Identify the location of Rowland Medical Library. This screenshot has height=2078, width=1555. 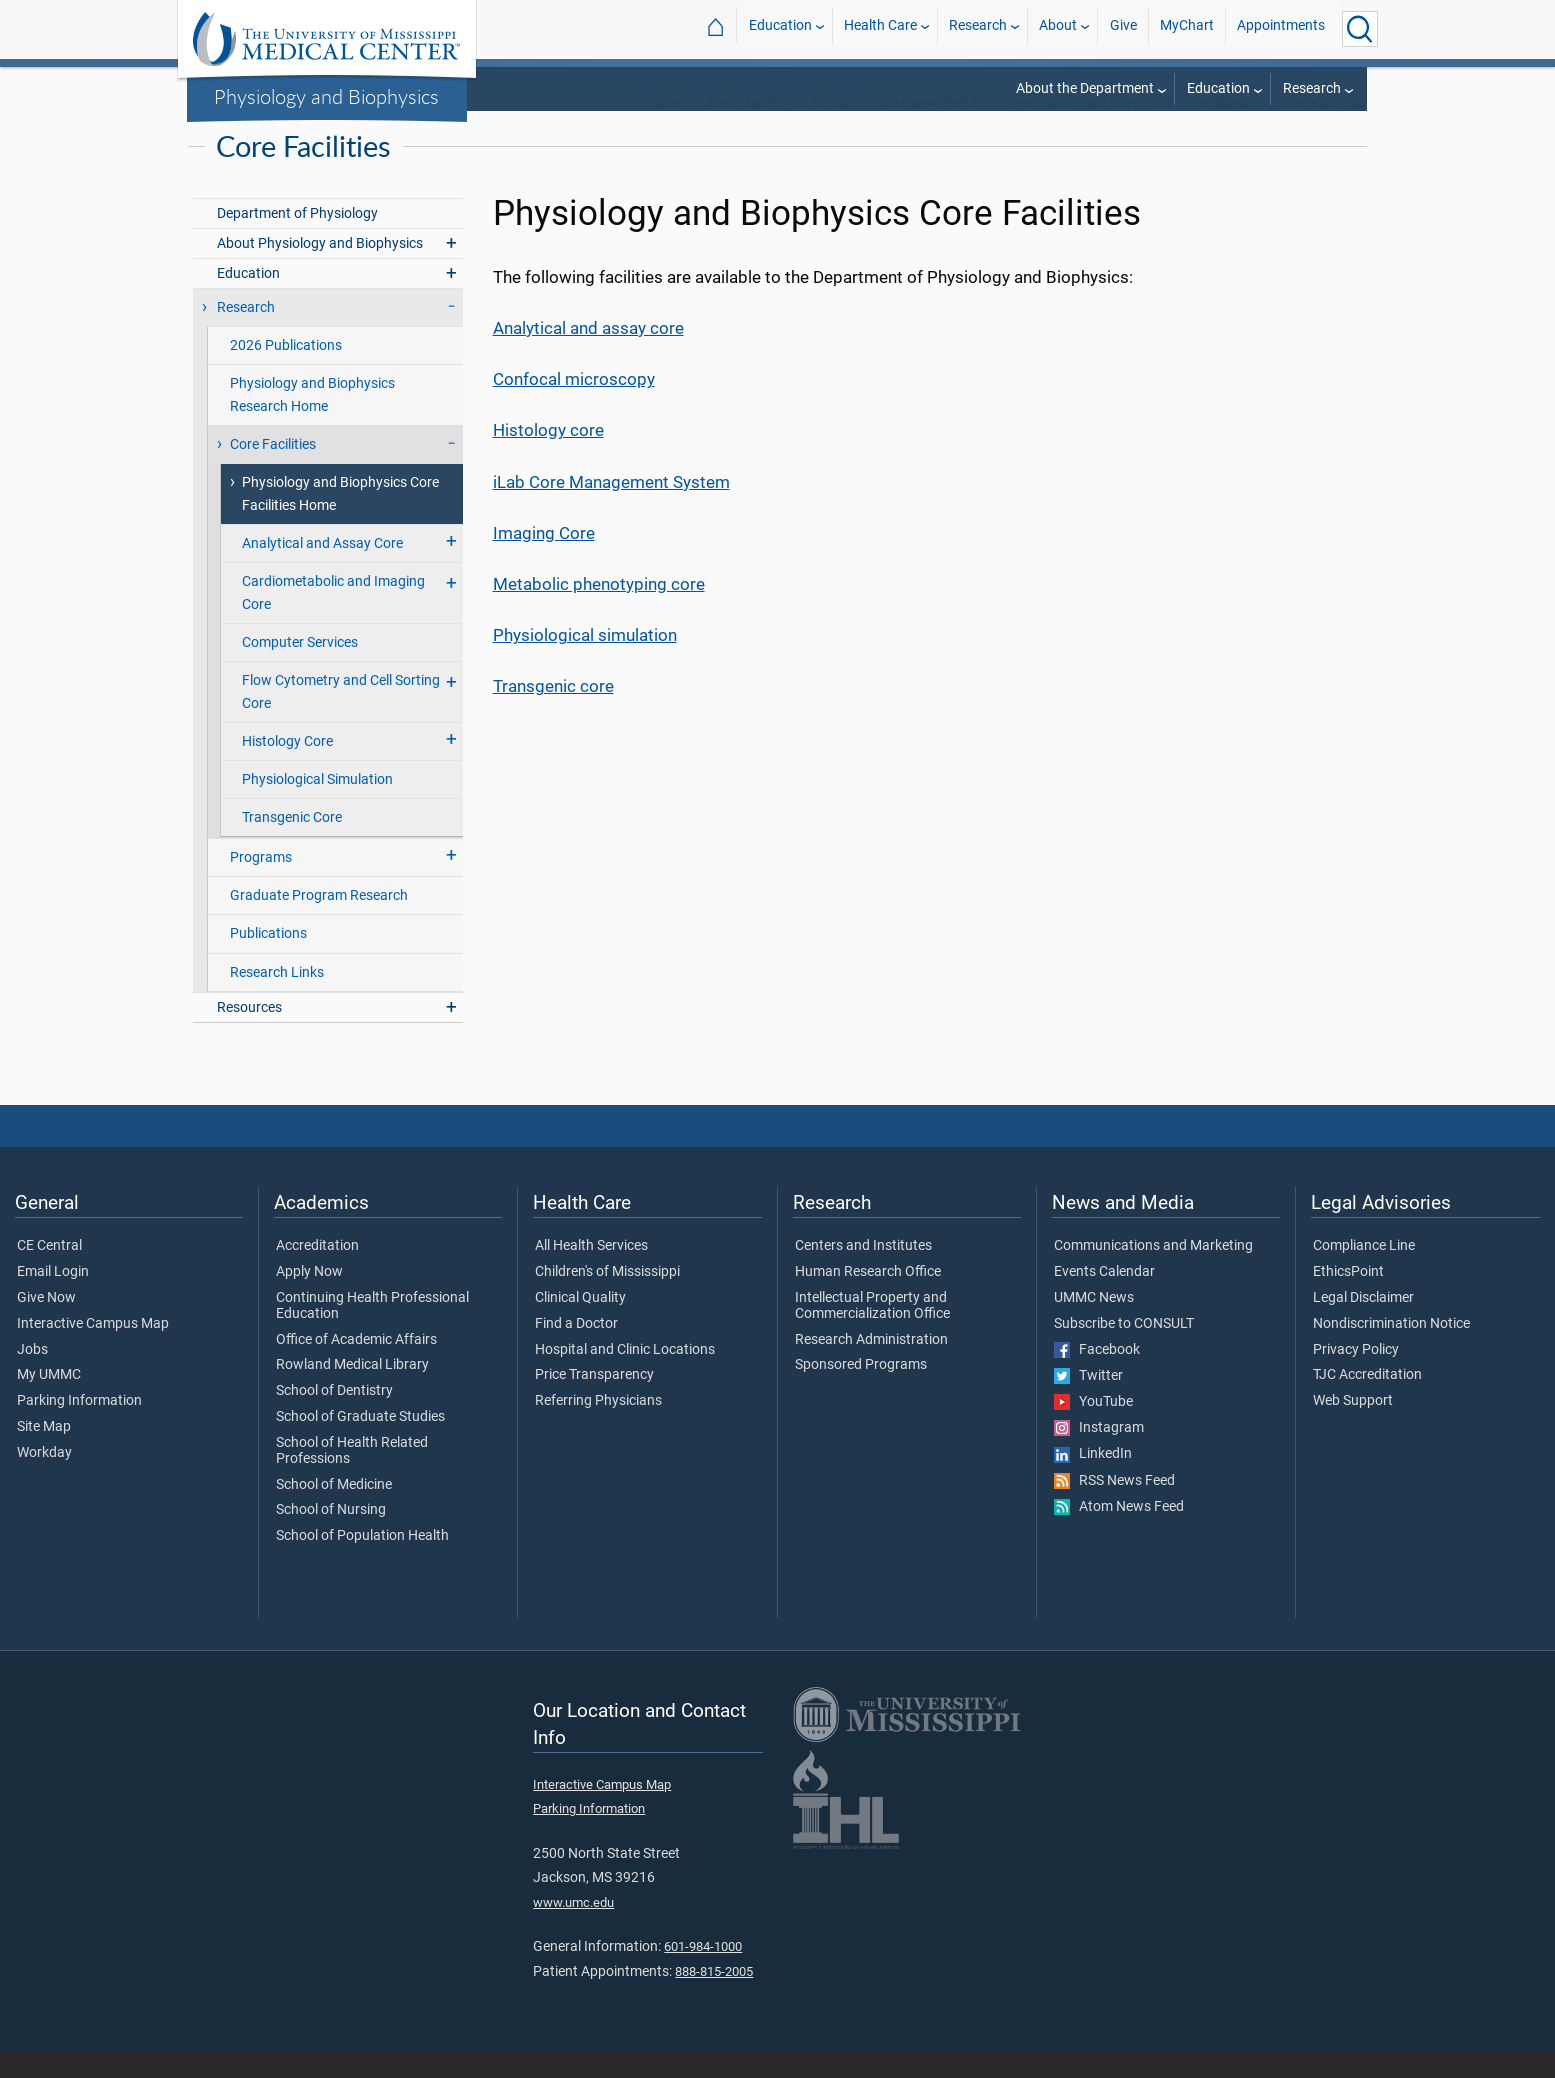
(352, 1391).